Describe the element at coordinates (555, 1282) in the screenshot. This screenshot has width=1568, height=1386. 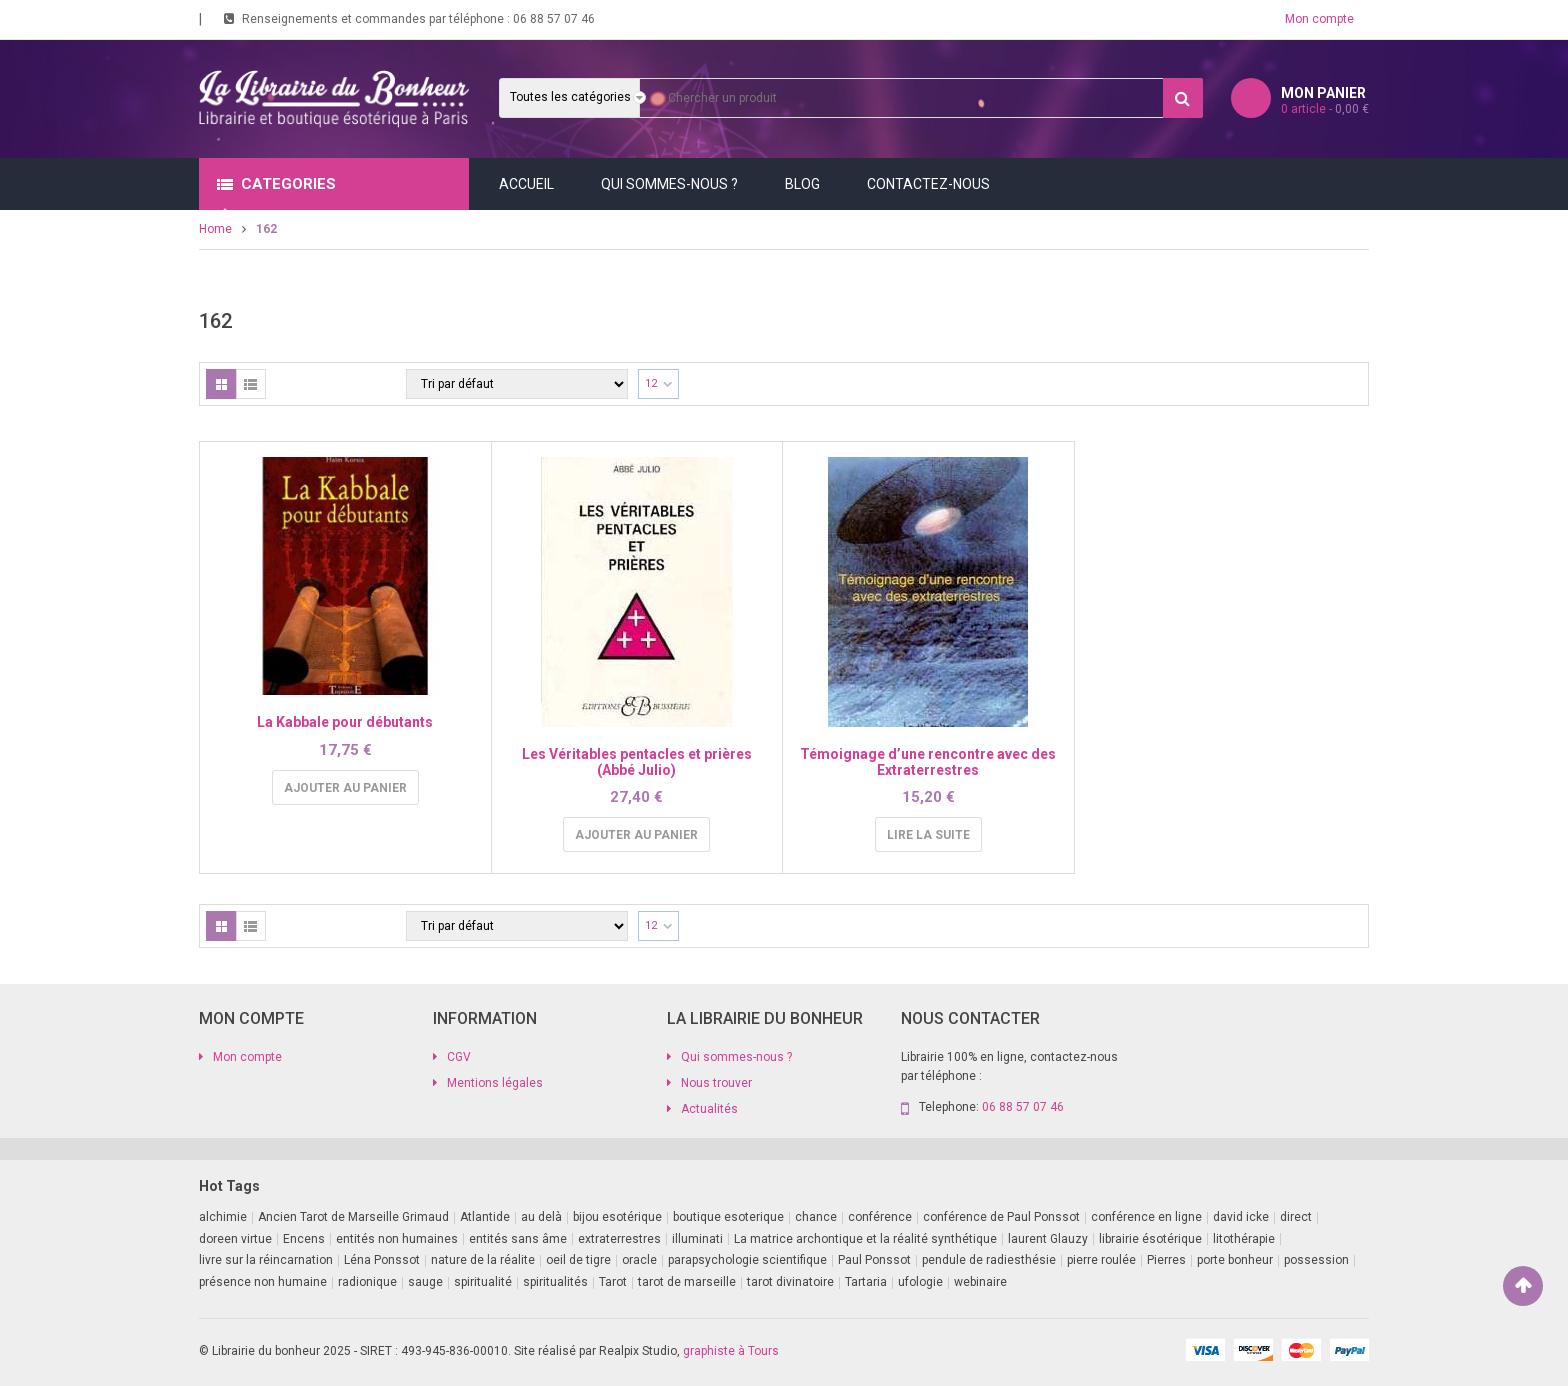
I see `spiritualités [spiritualités (1 produit)]` at that location.